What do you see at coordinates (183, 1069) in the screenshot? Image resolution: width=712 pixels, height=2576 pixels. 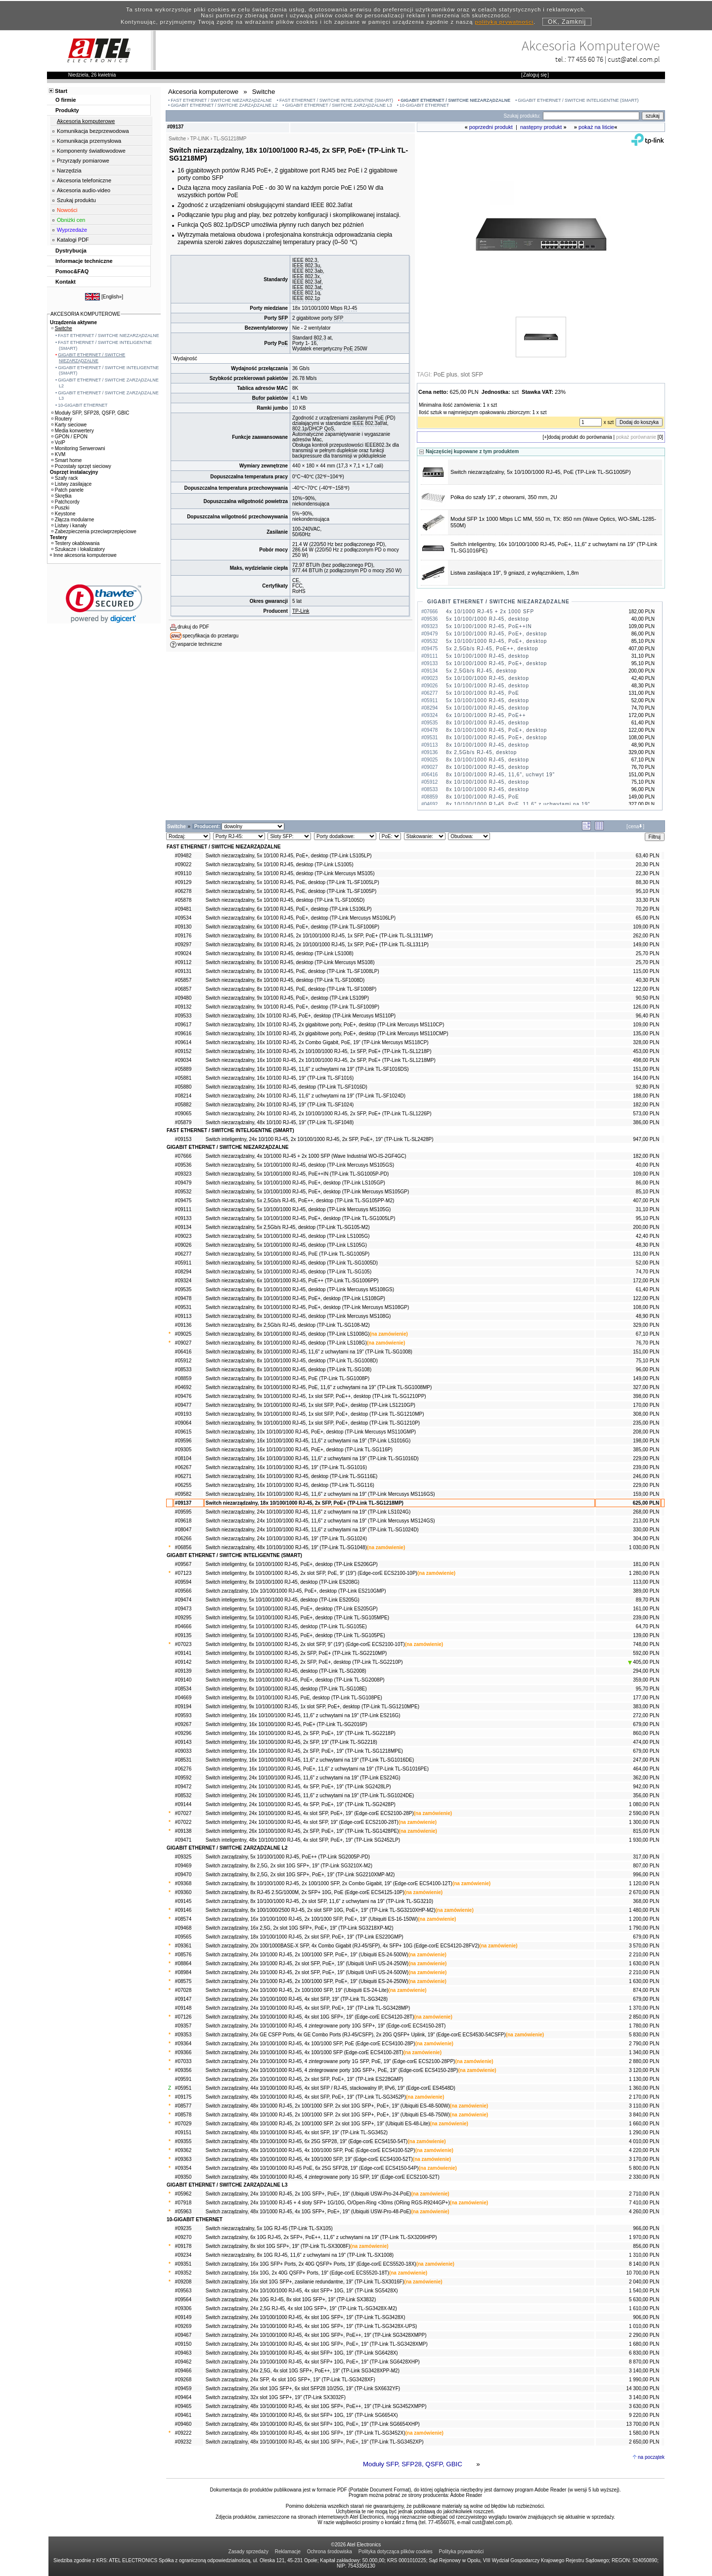 I see `#05889` at bounding box center [183, 1069].